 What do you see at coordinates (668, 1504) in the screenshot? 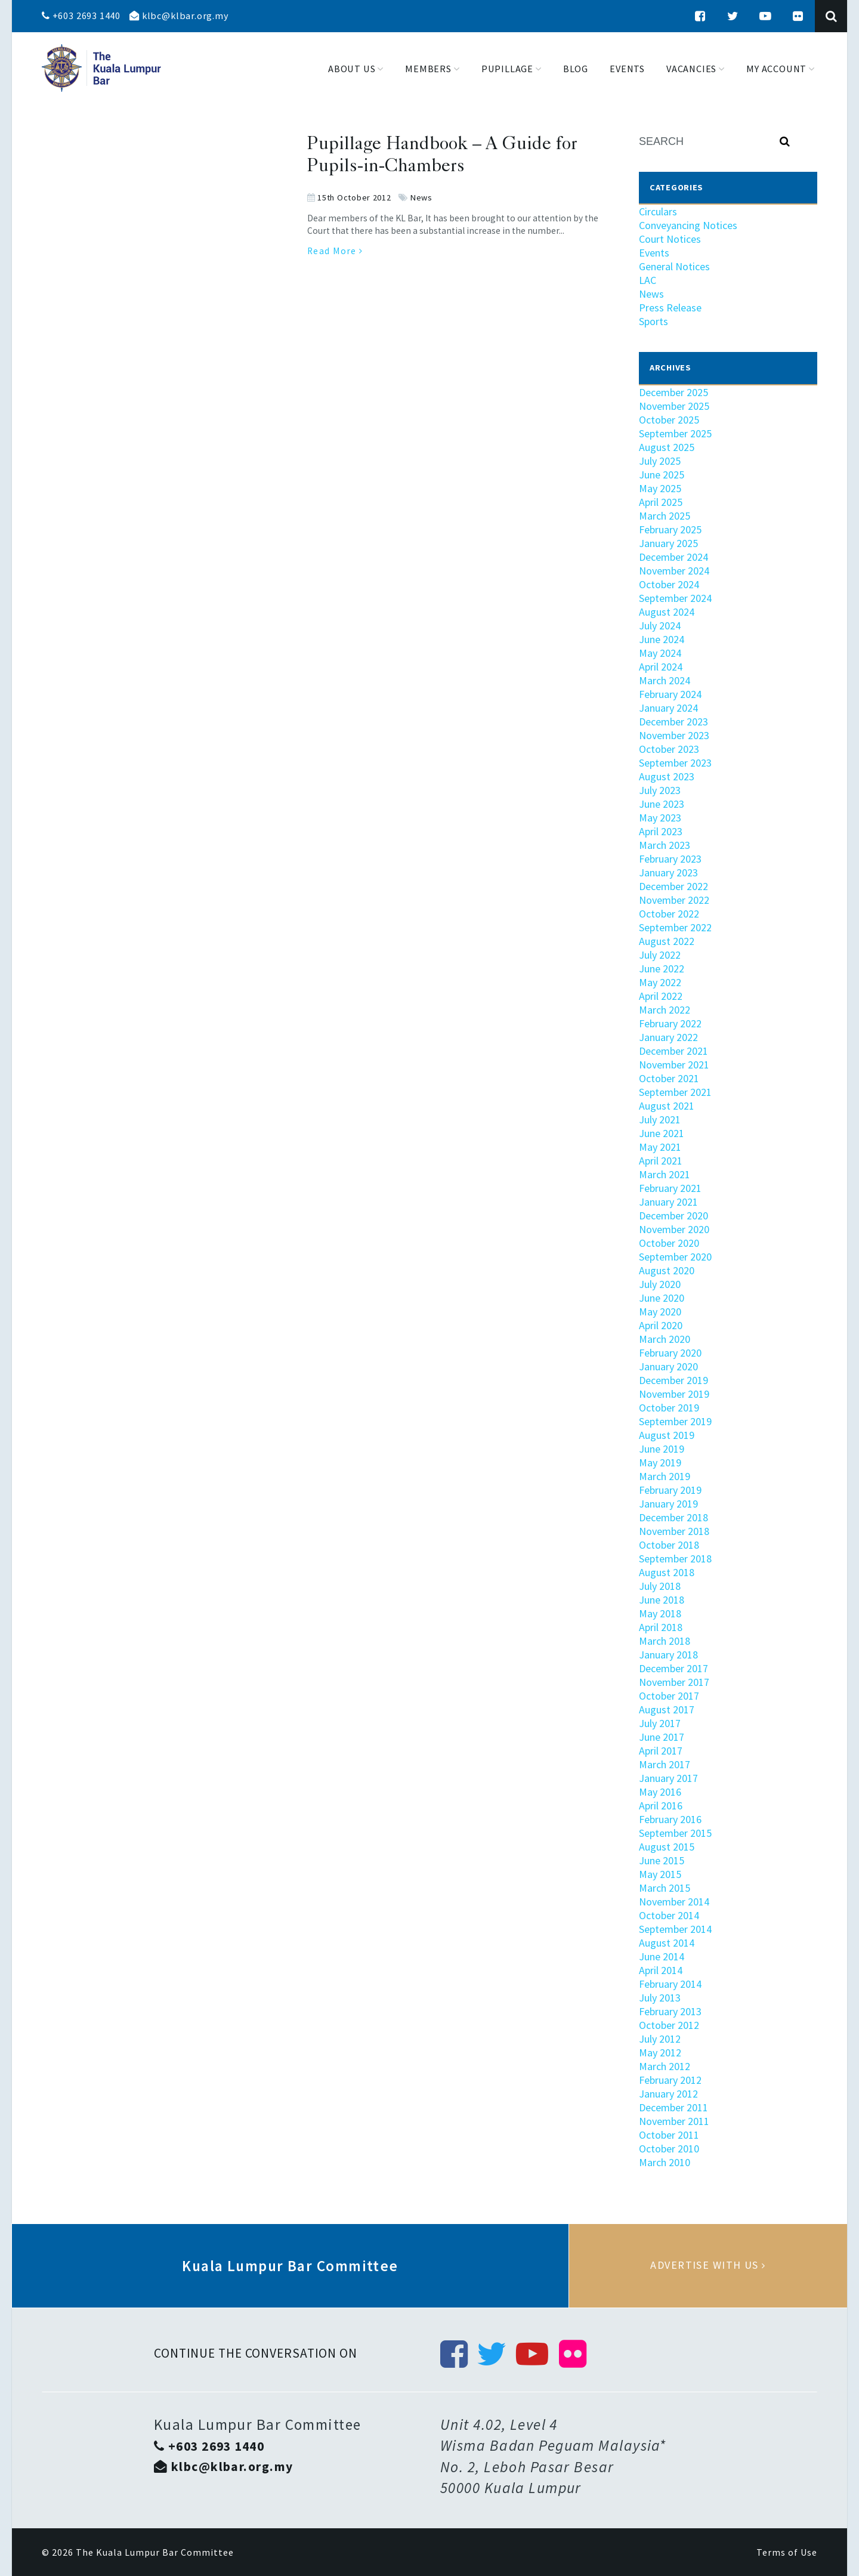
I see `January 2019` at bounding box center [668, 1504].